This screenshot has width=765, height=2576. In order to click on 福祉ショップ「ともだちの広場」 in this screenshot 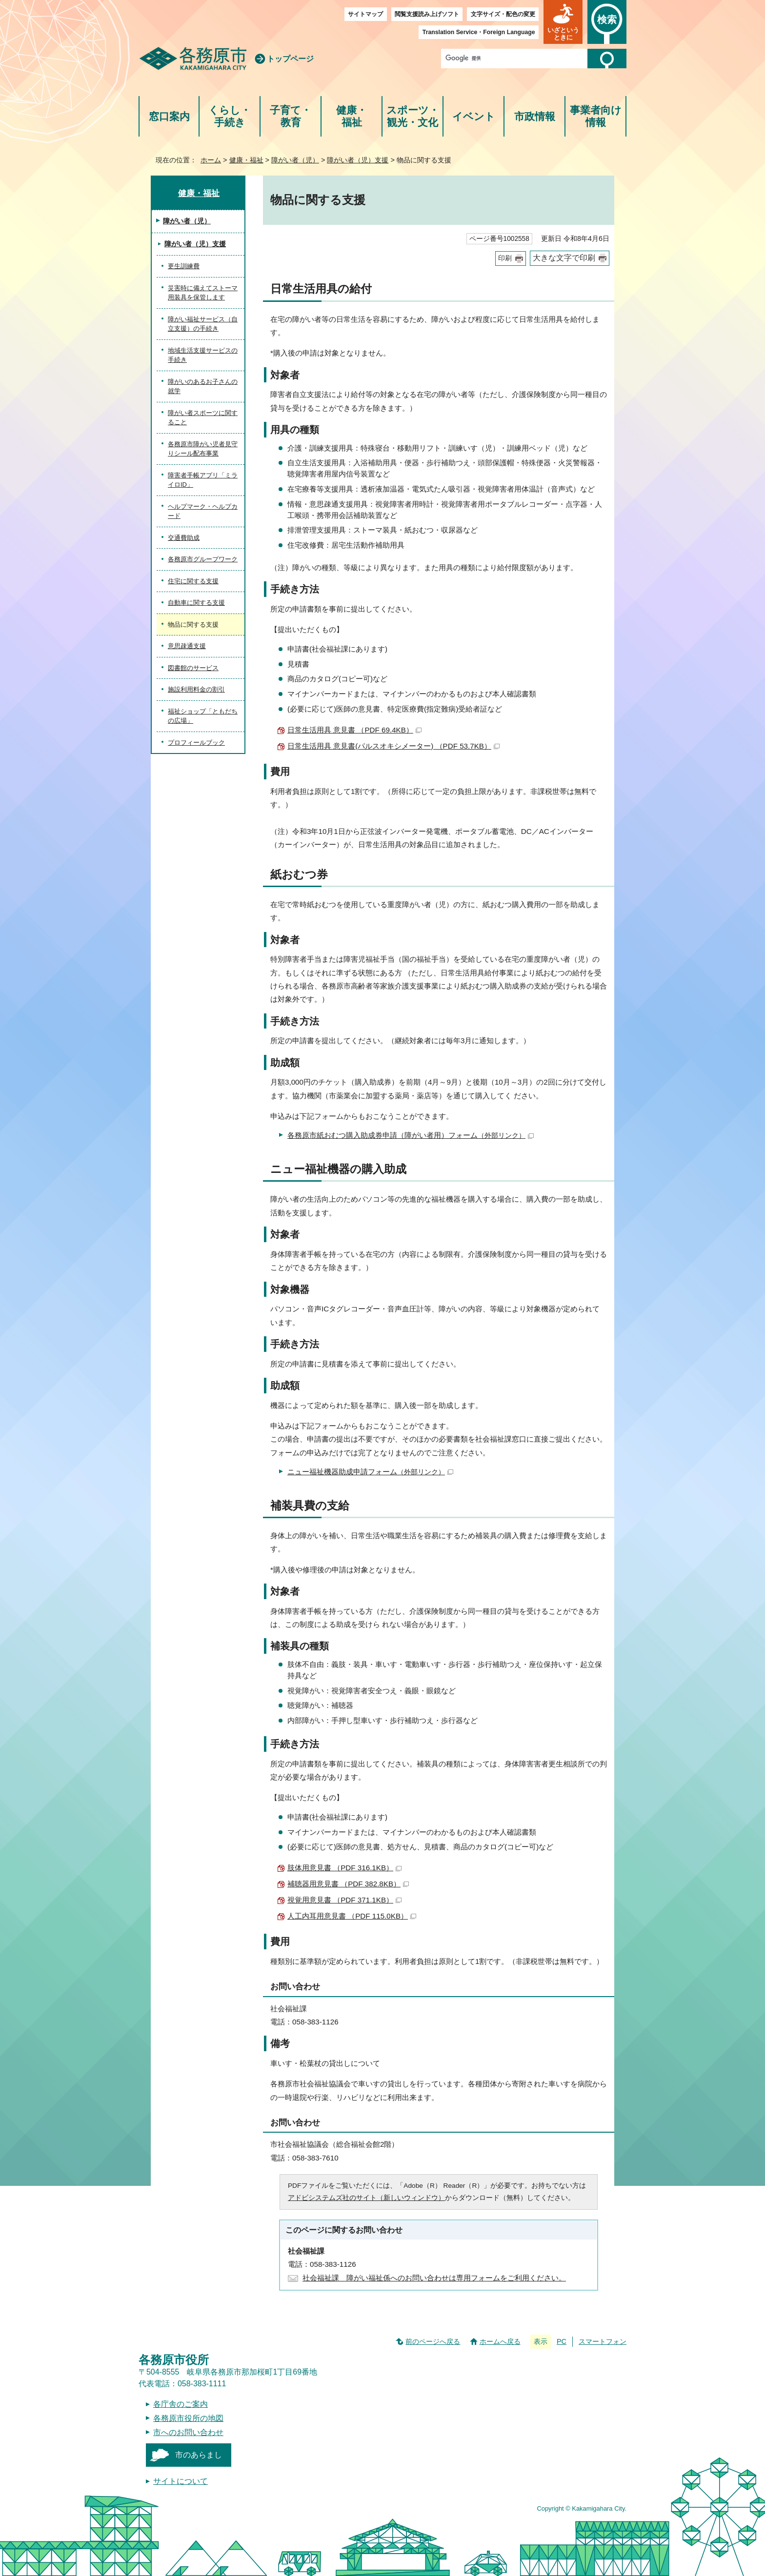, I will do `click(203, 716)`.